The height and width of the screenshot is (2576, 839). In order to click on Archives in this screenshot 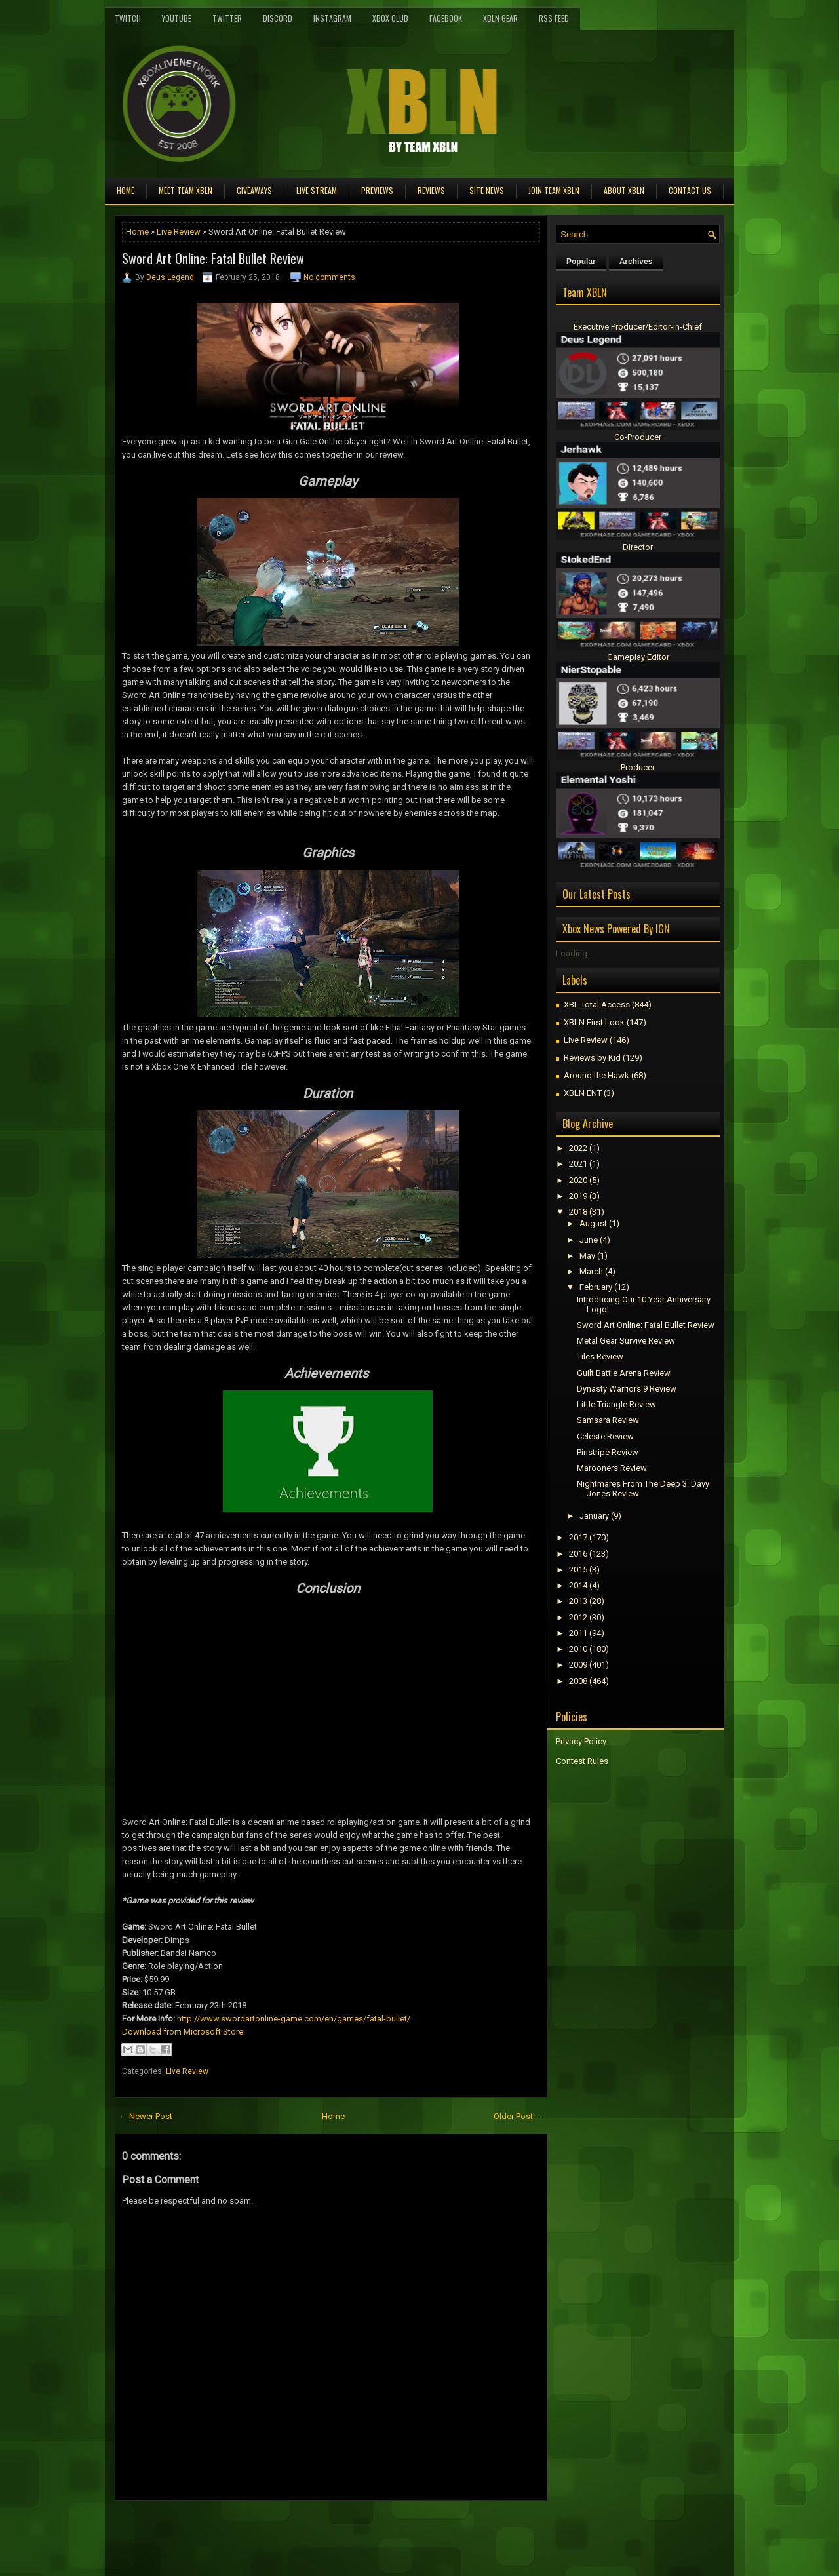, I will do `click(636, 261)`.